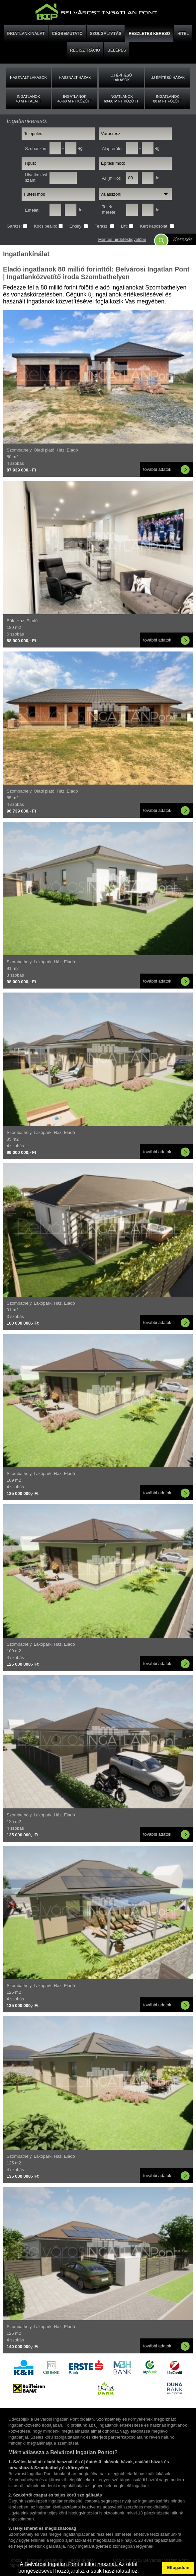 Image resolution: width=196 pixels, height=2576 pixels. Describe the element at coordinates (28, 98) in the screenshot. I see `Ingatlanok40 M FT alatt` at that location.